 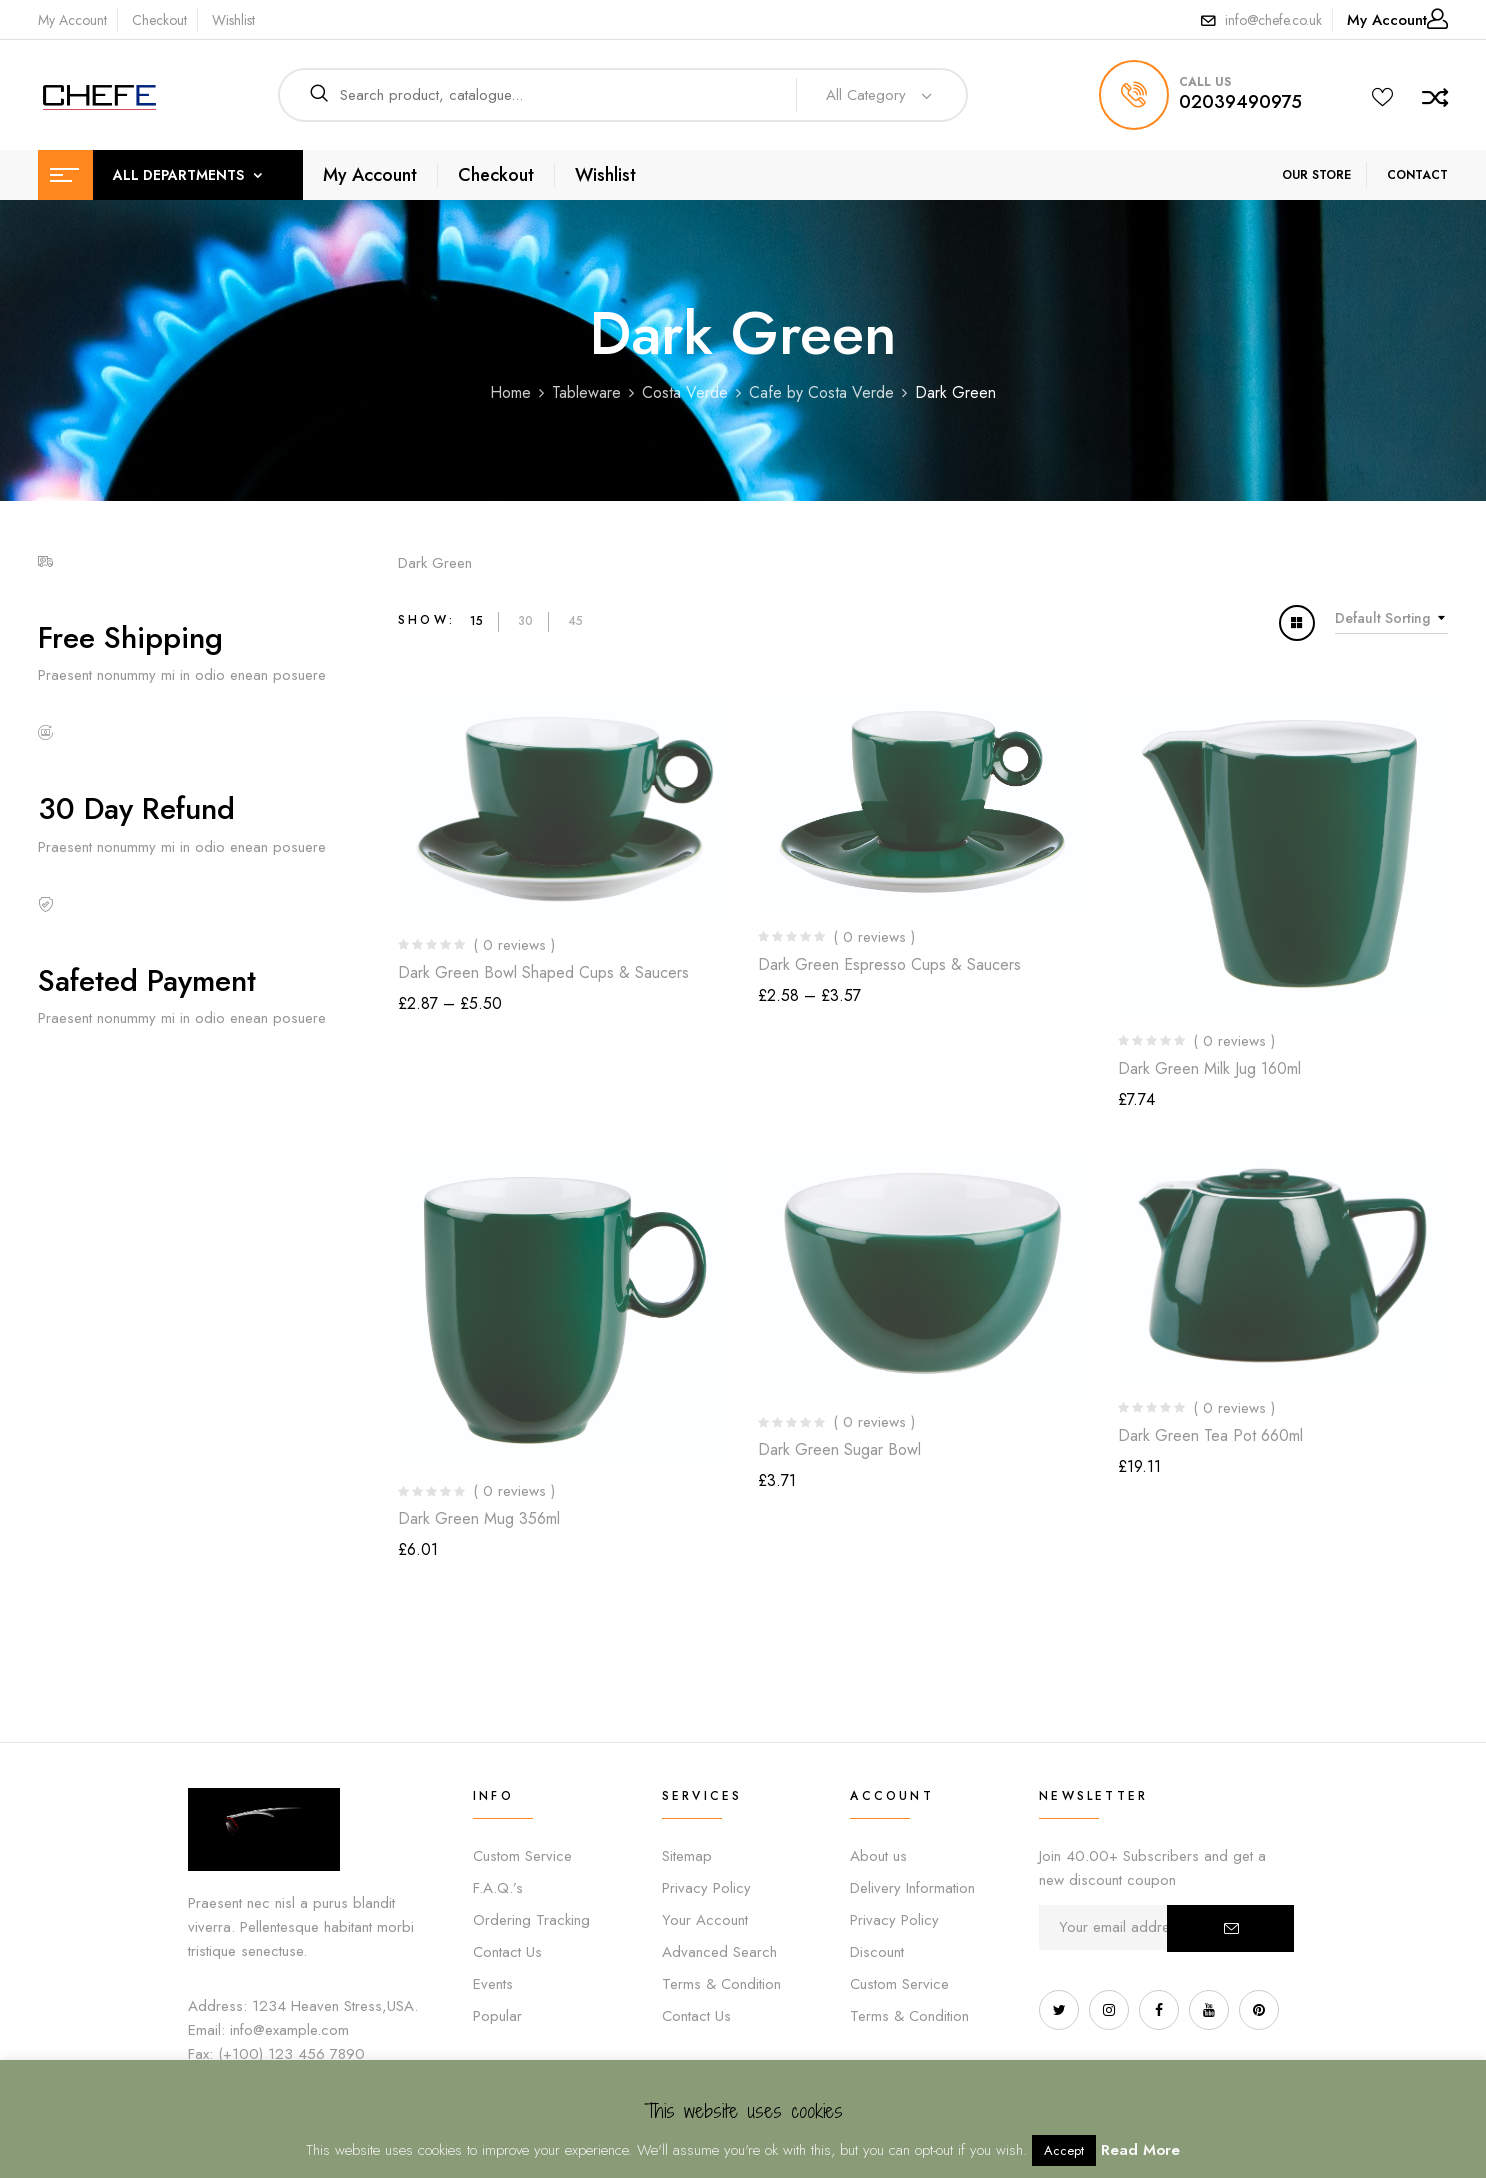 I want to click on Dark Green Milk Jug 160ml, so click(x=1209, y=1068).